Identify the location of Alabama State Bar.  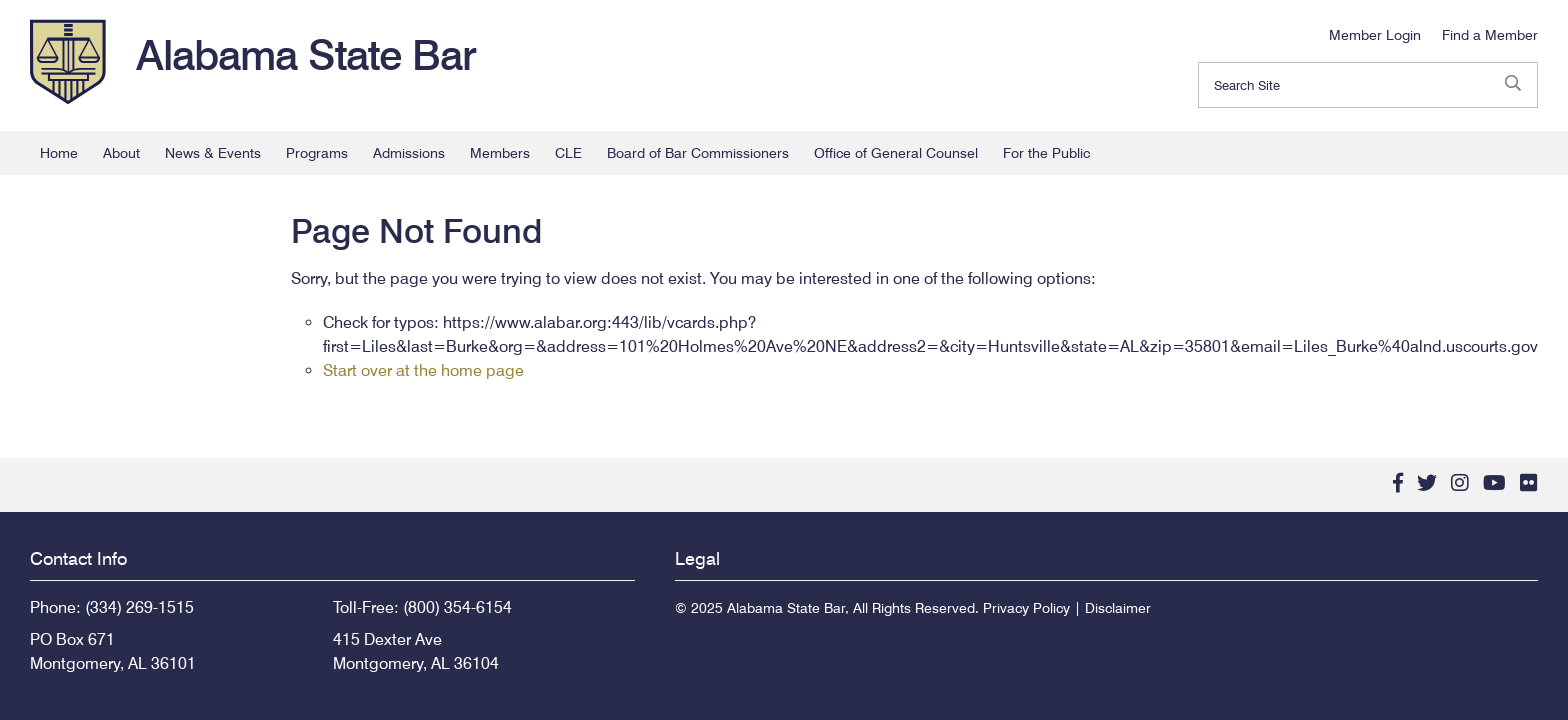
(306, 55).